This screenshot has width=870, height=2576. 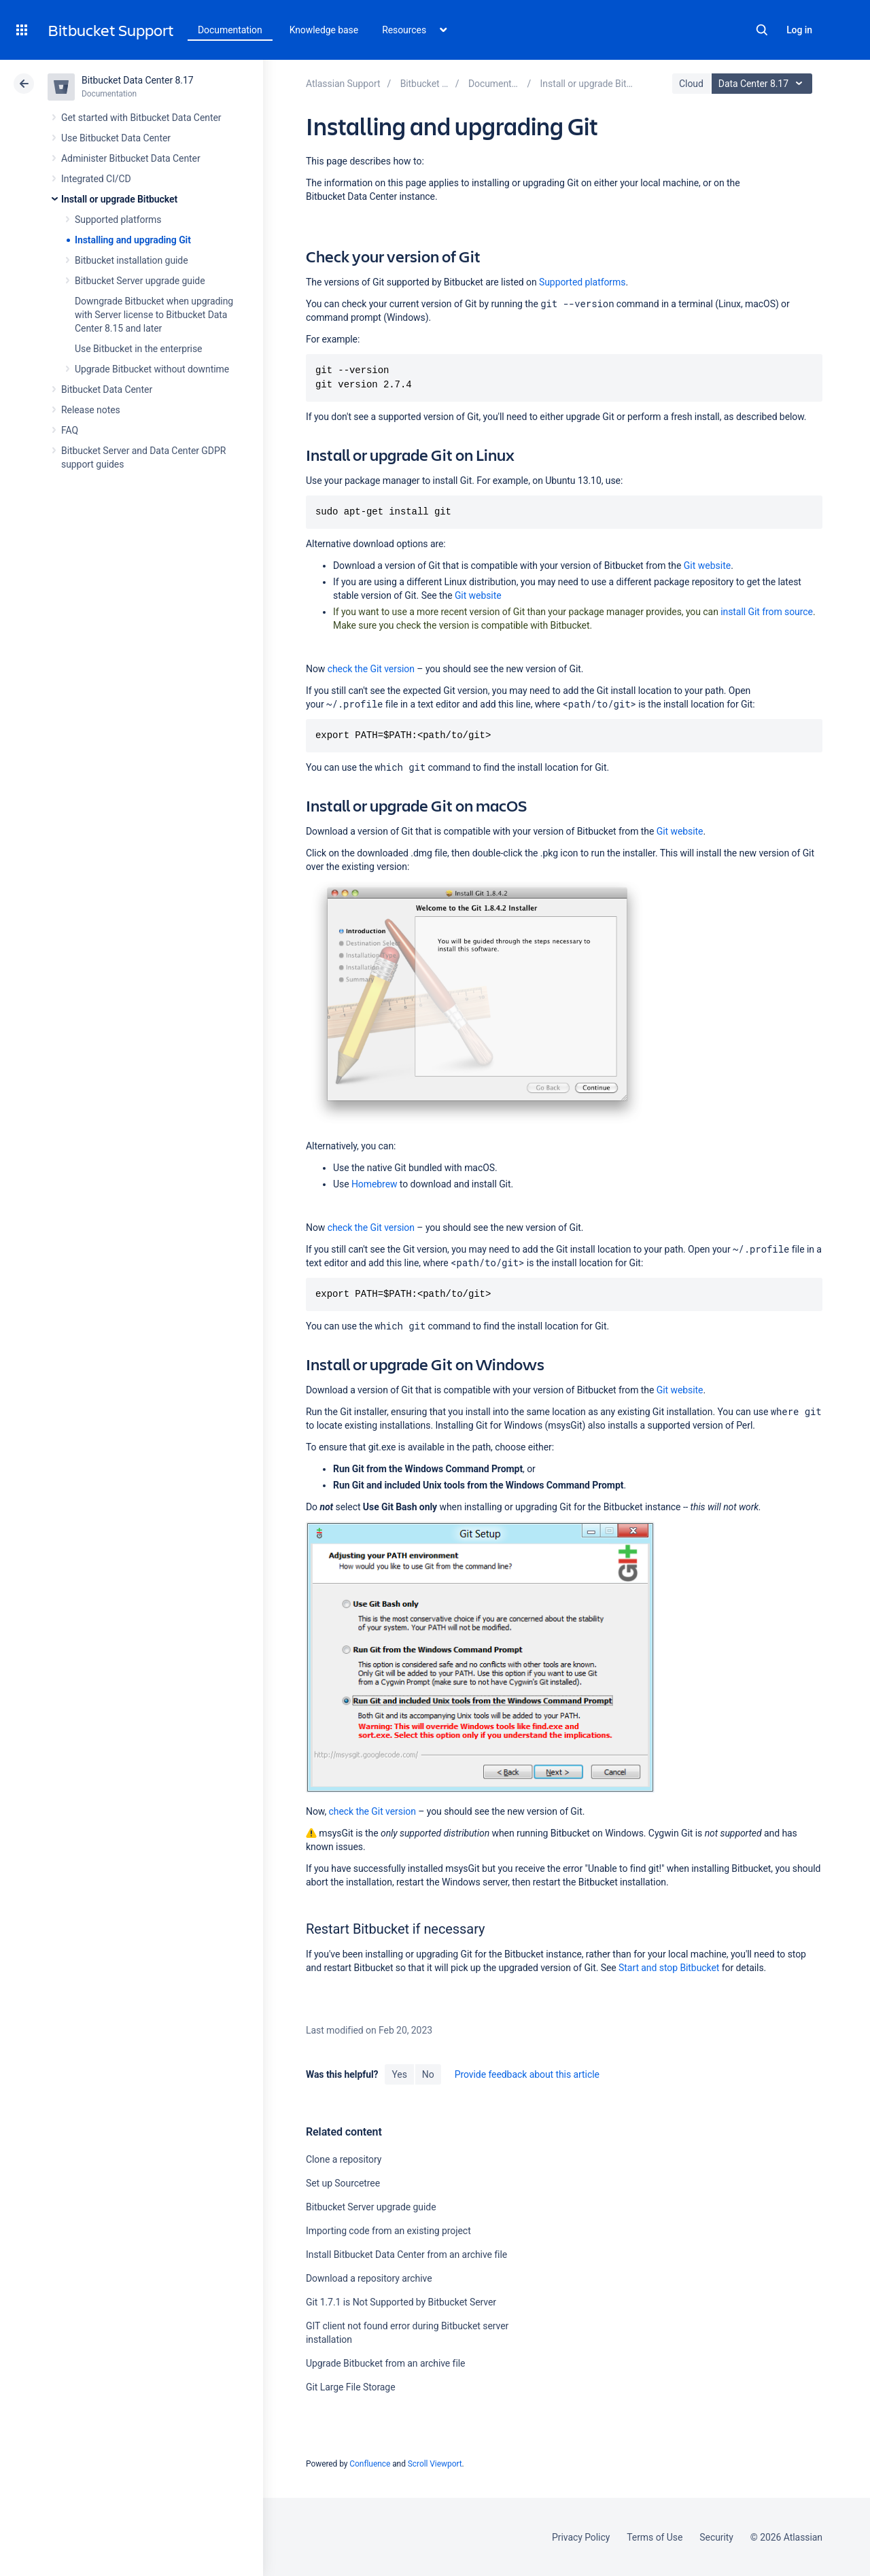 What do you see at coordinates (140, 280) in the screenshot?
I see `Bitbucket Server upgrade guide` at bounding box center [140, 280].